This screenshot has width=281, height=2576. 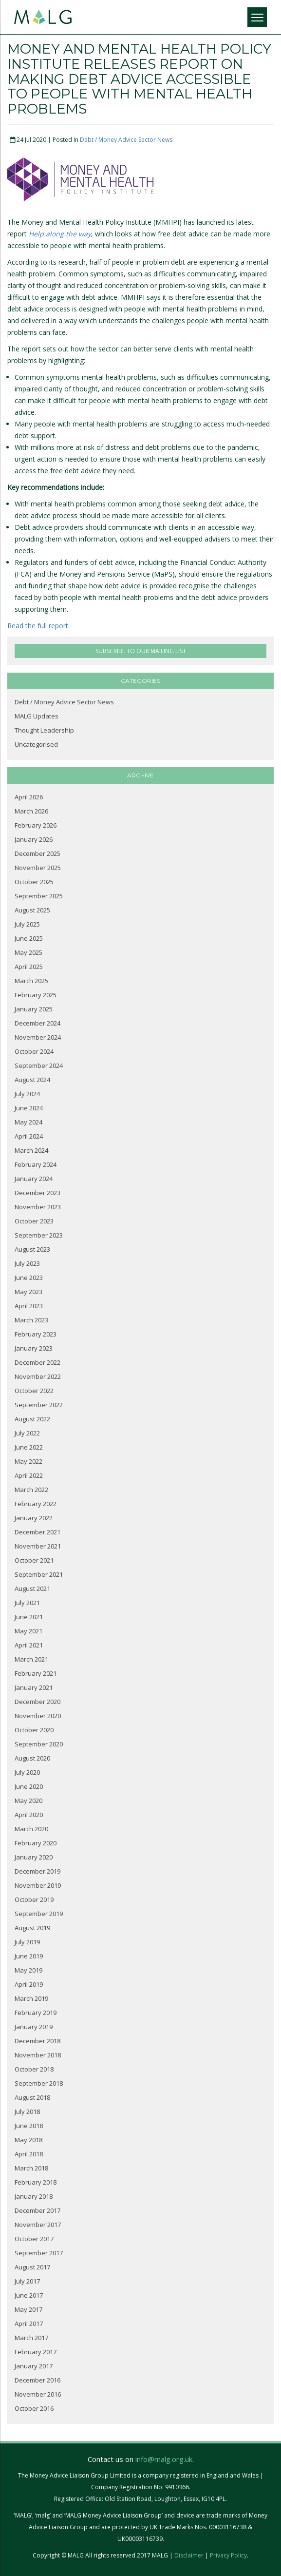 I want to click on August 2017, so click(x=32, y=2267).